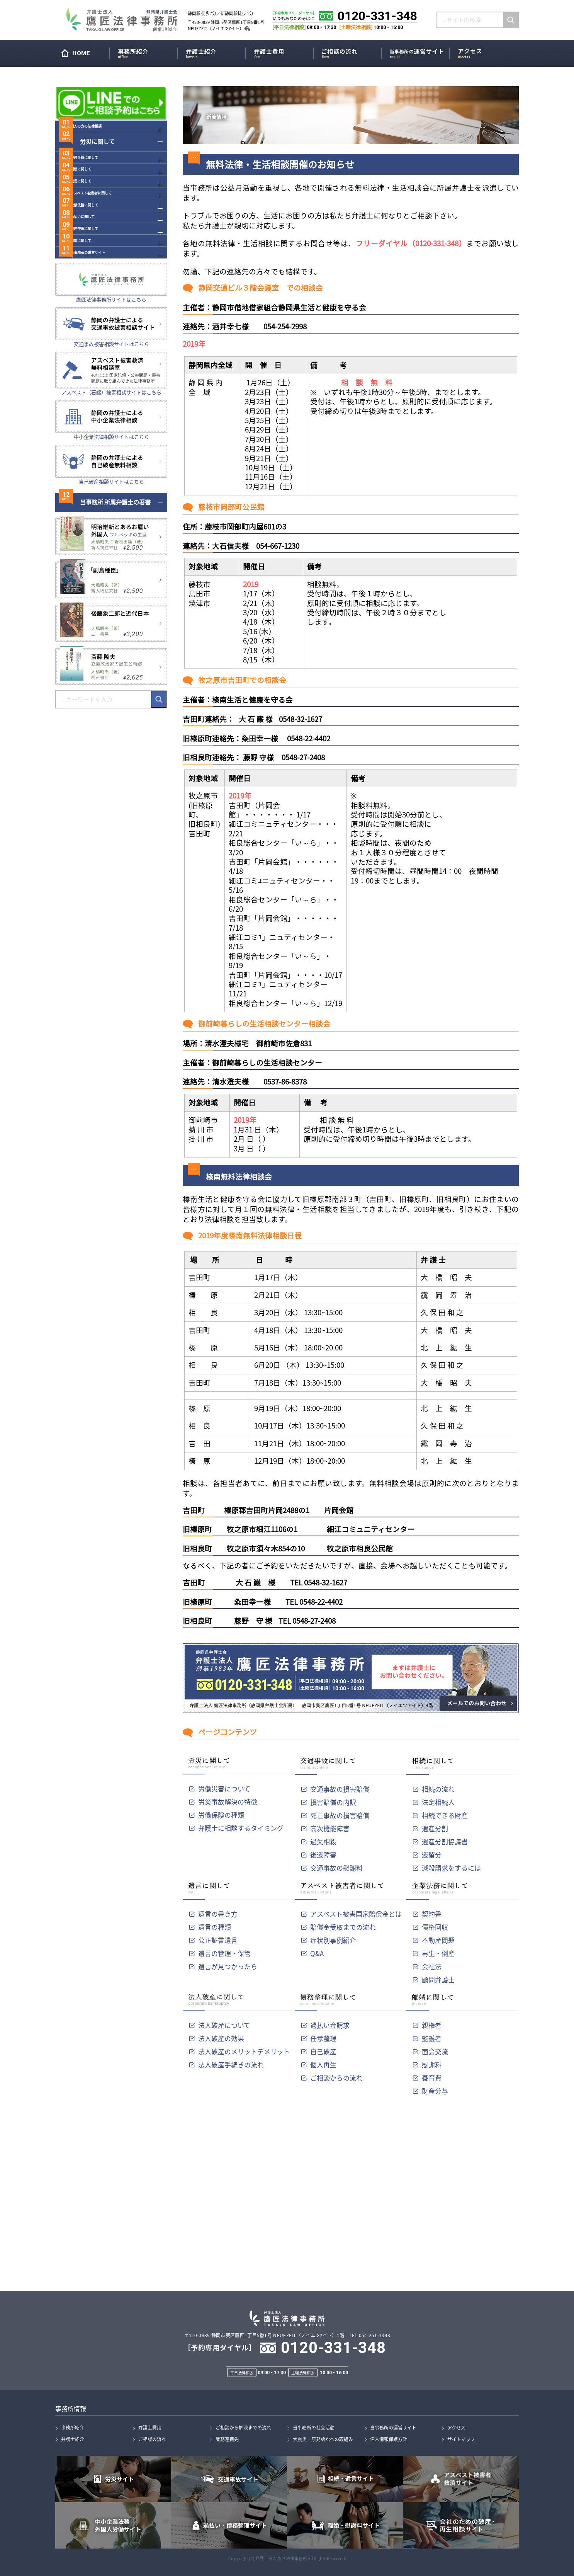 This screenshot has height=2576, width=574. What do you see at coordinates (438, 1953) in the screenshot?
I see `再生・倒産` at bounding box center [438, 1953].